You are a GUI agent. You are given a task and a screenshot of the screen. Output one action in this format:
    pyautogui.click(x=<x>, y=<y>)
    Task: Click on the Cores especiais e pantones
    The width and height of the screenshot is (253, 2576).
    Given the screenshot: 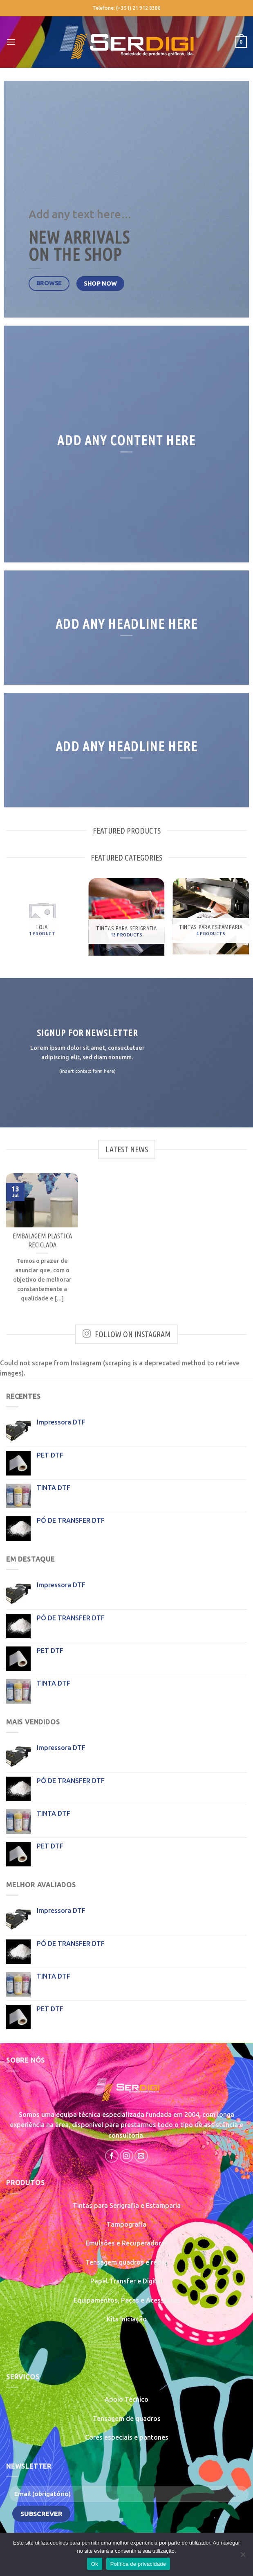 What is the action you would take?
    pyautogui.click(x=126, y=2437)
    